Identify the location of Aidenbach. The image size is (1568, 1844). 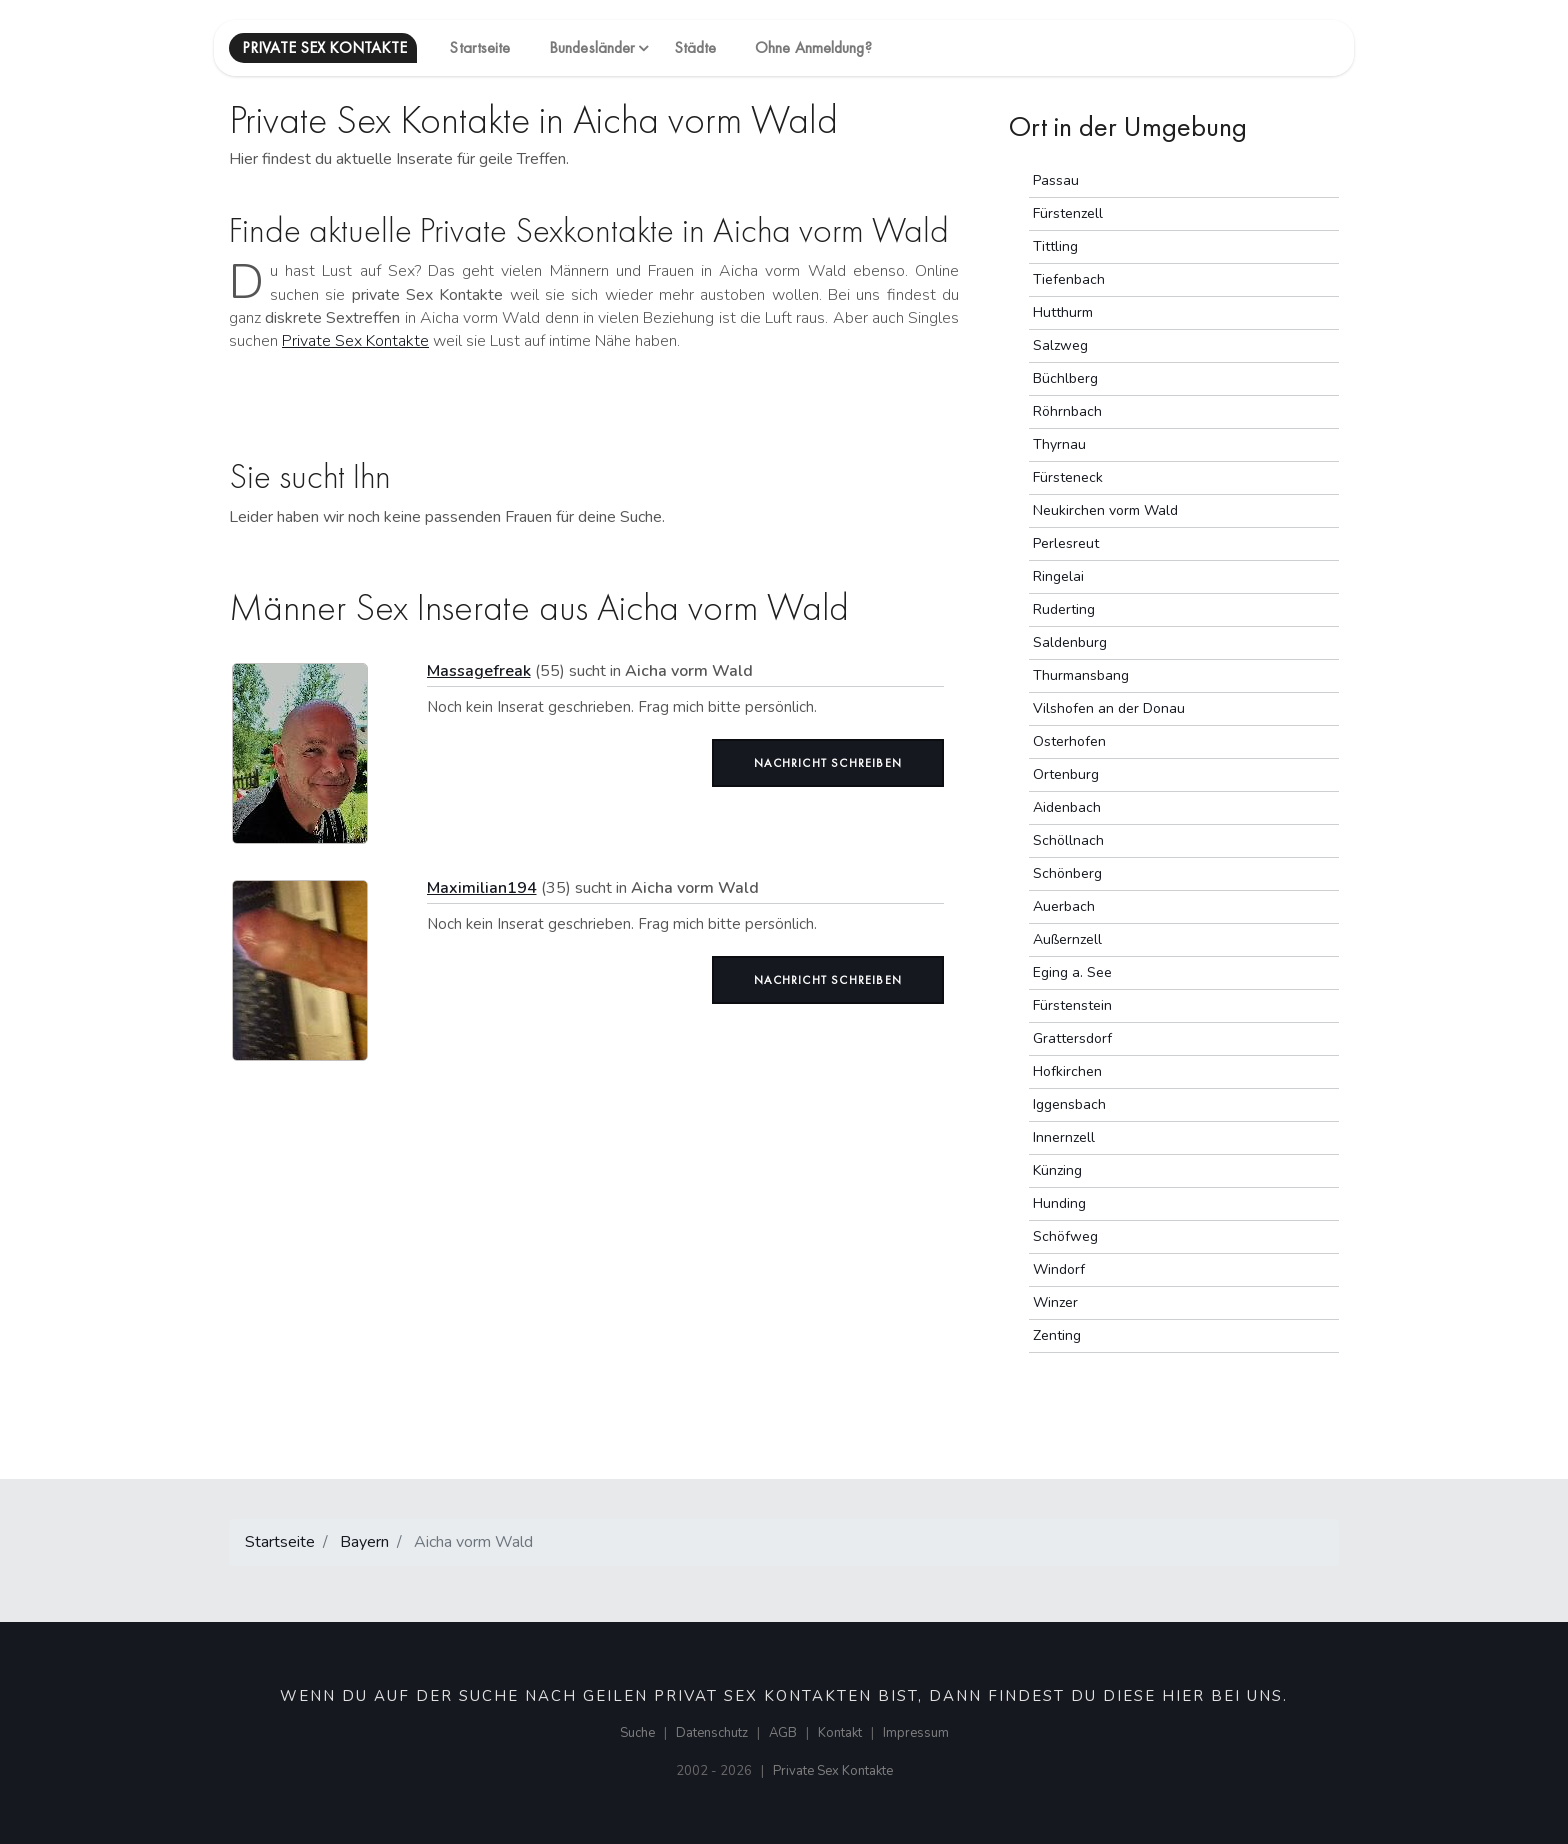
(1067, 807).